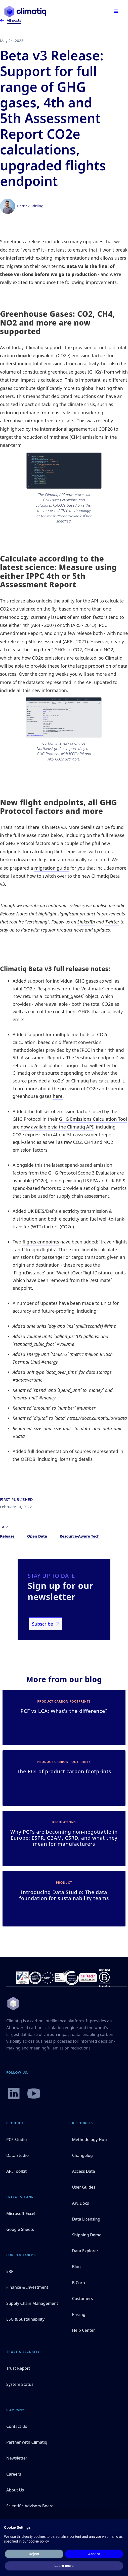  Describe the element at coordinates (17, 2155) in the screenshot. I see `Data Studio` at that location.